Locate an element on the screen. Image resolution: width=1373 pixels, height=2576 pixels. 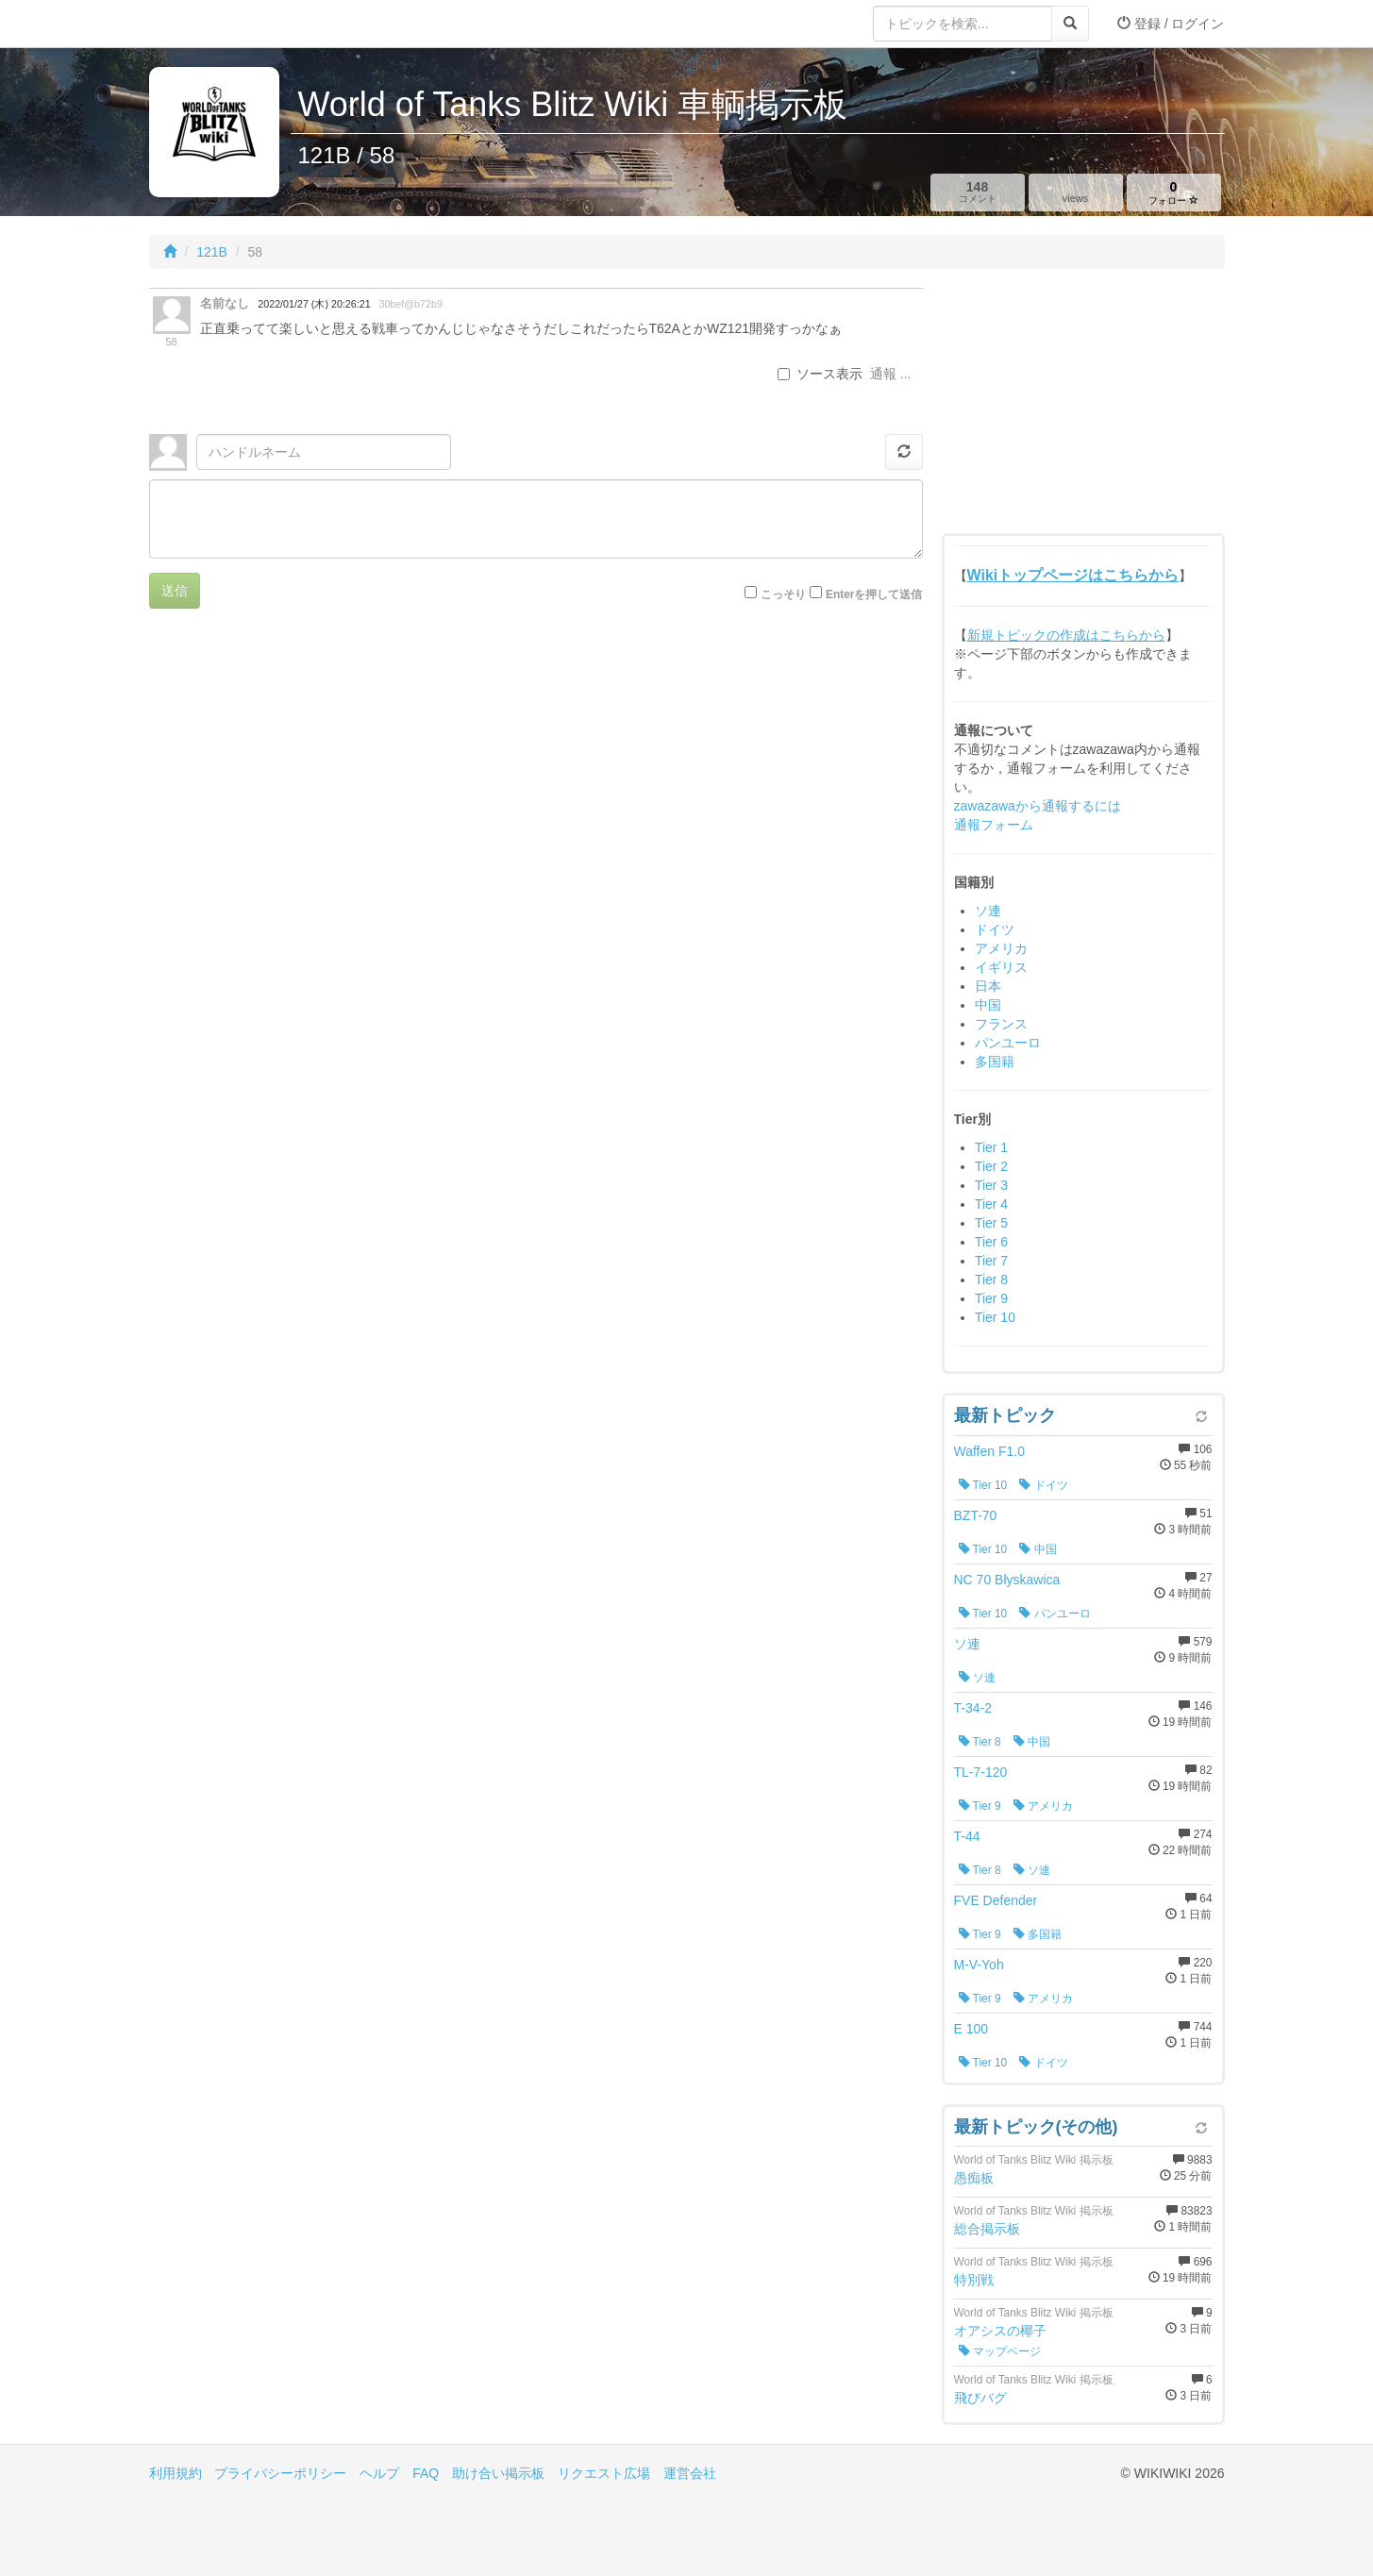
ソース表示 is located at coordinates (820, 373).